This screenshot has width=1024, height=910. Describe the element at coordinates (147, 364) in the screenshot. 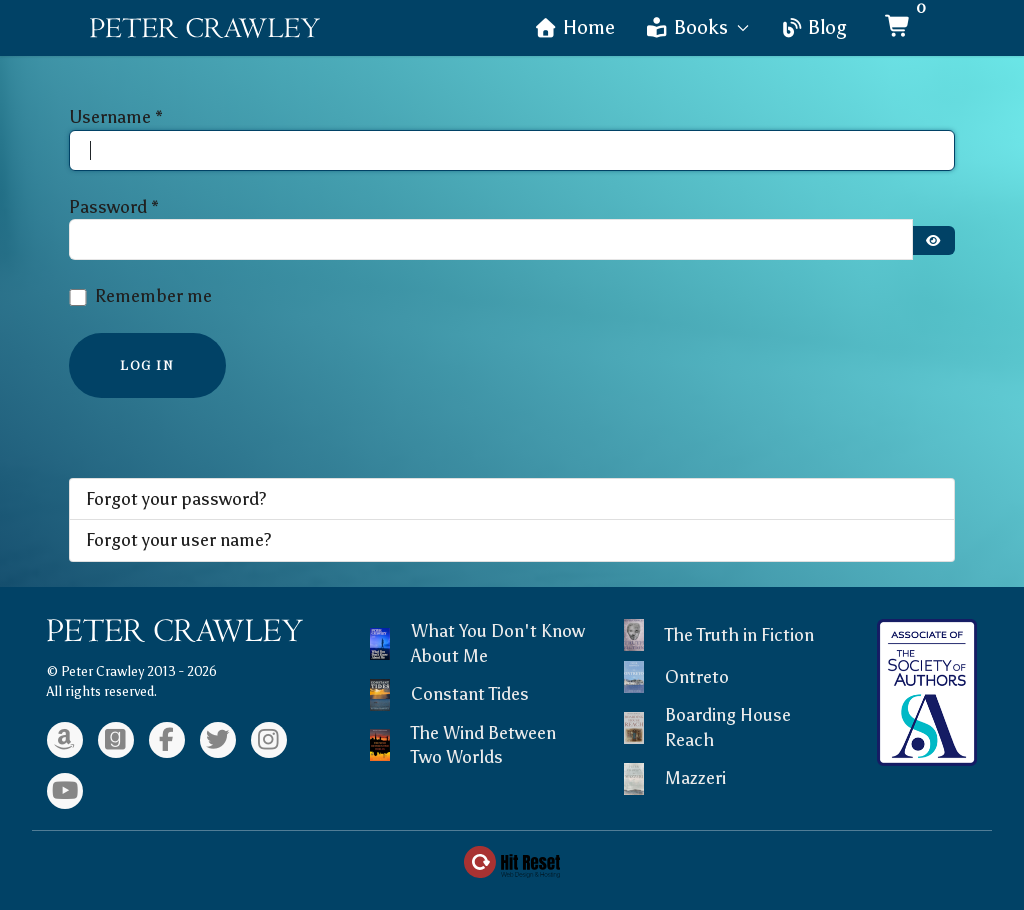

I see `Log in` at that location.